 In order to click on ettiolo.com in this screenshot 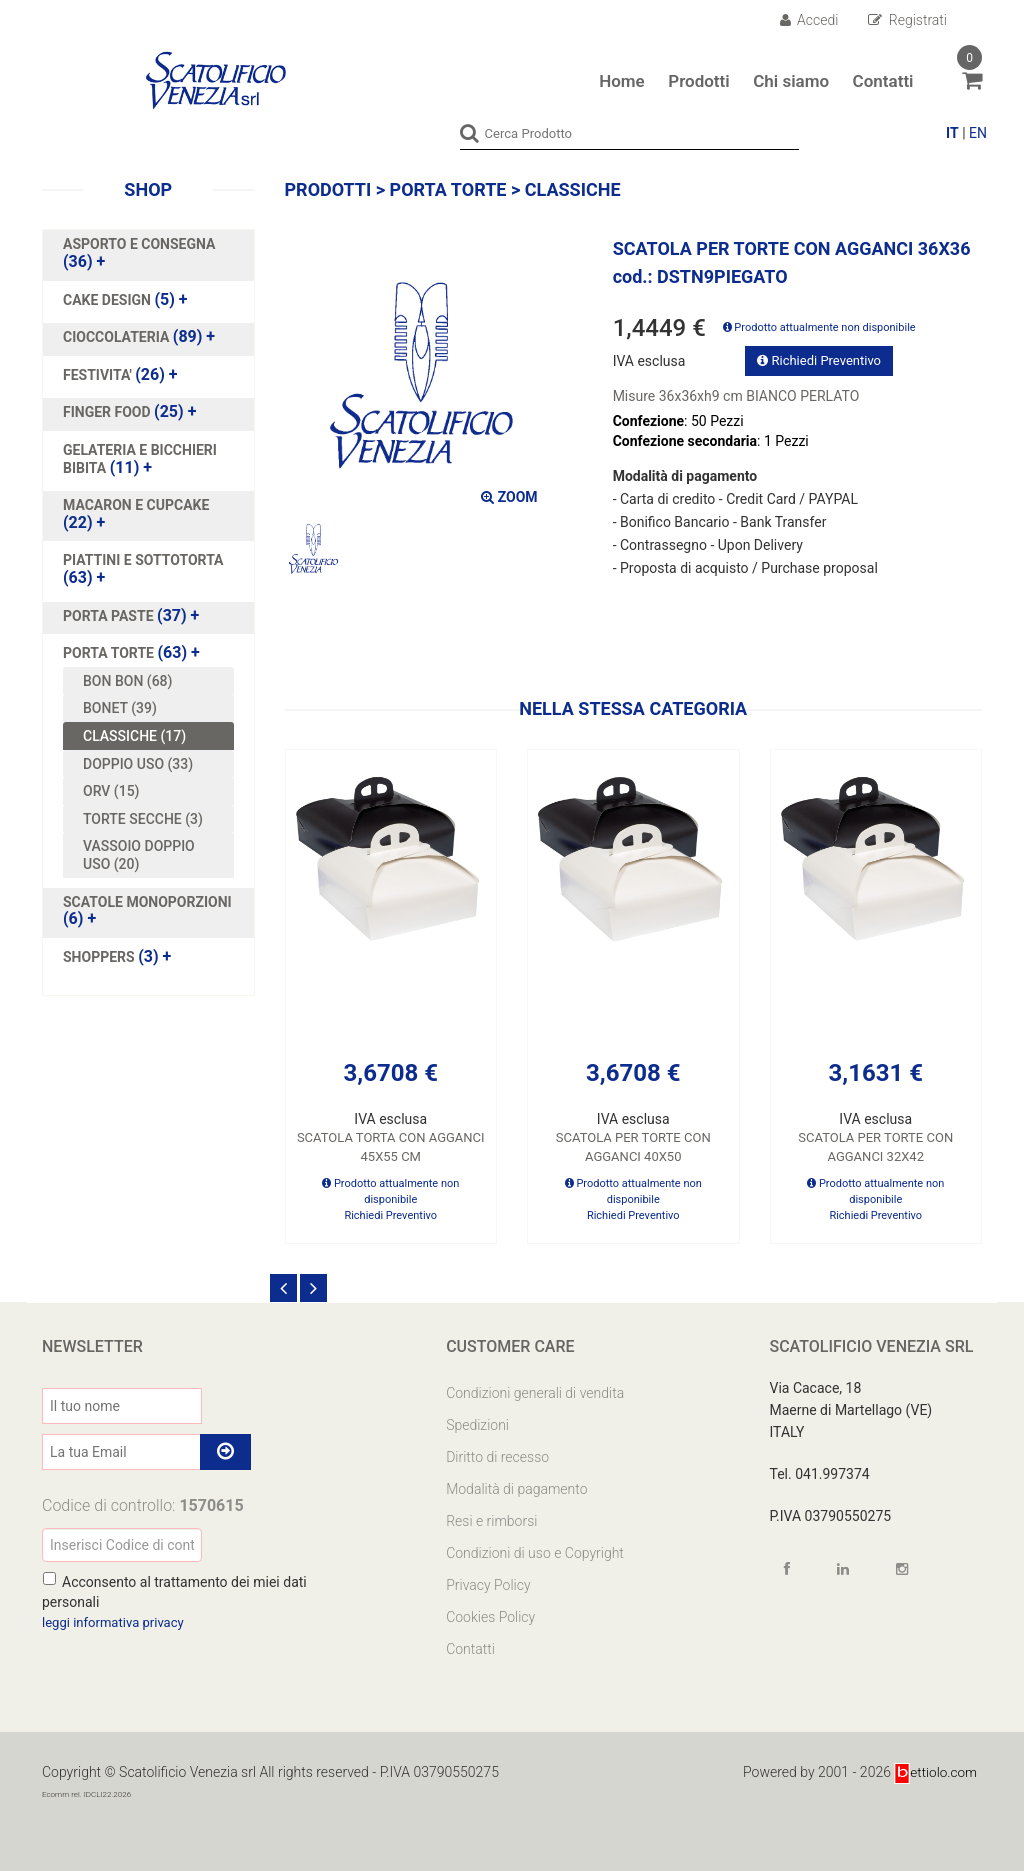, I will do `click(934, 1771)`.